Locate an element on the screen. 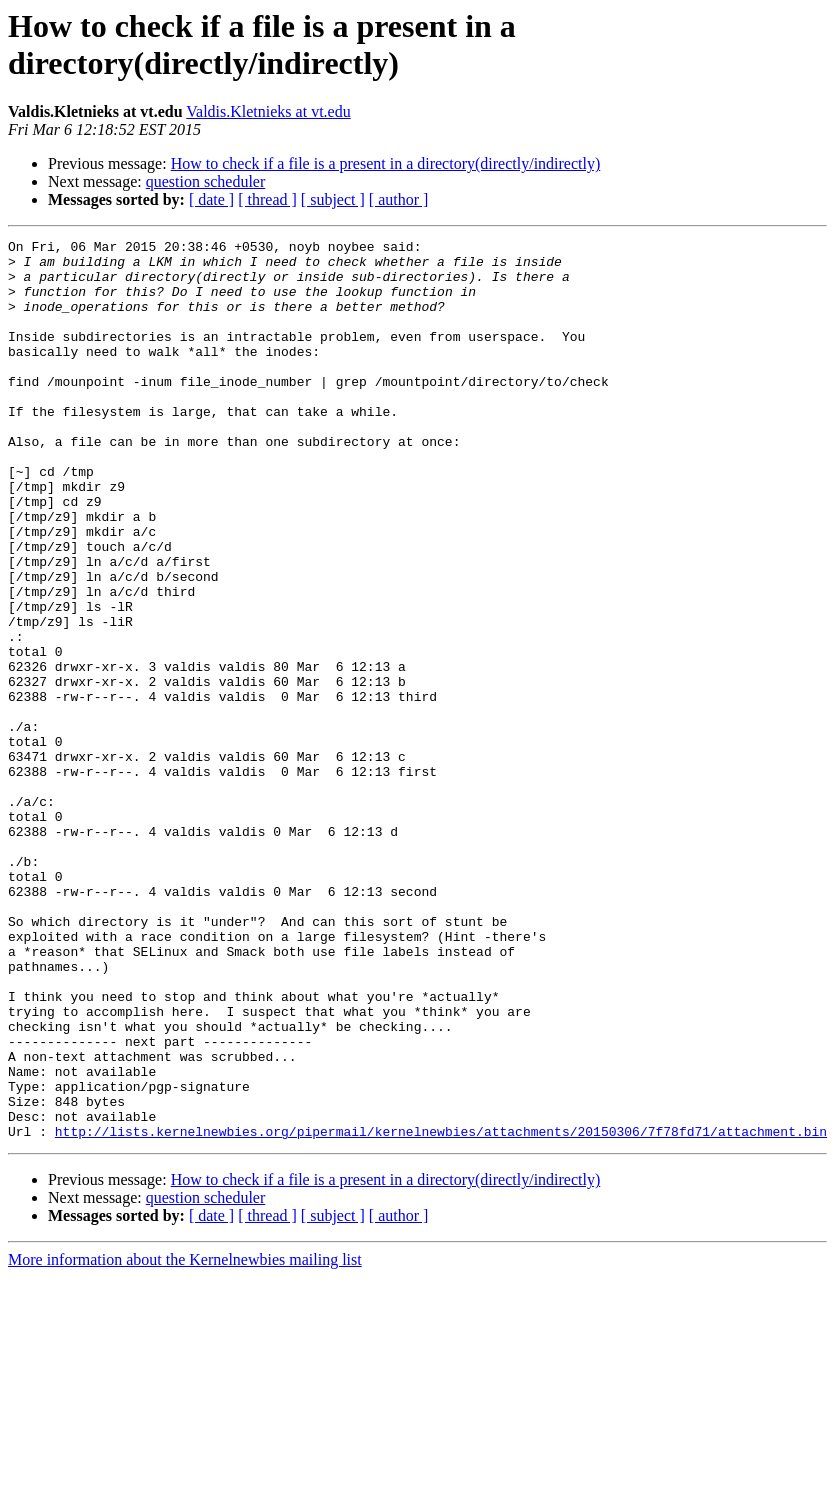 This screenshot has width=835, height=1493. question scheduler is located at coordinates (206, 181).